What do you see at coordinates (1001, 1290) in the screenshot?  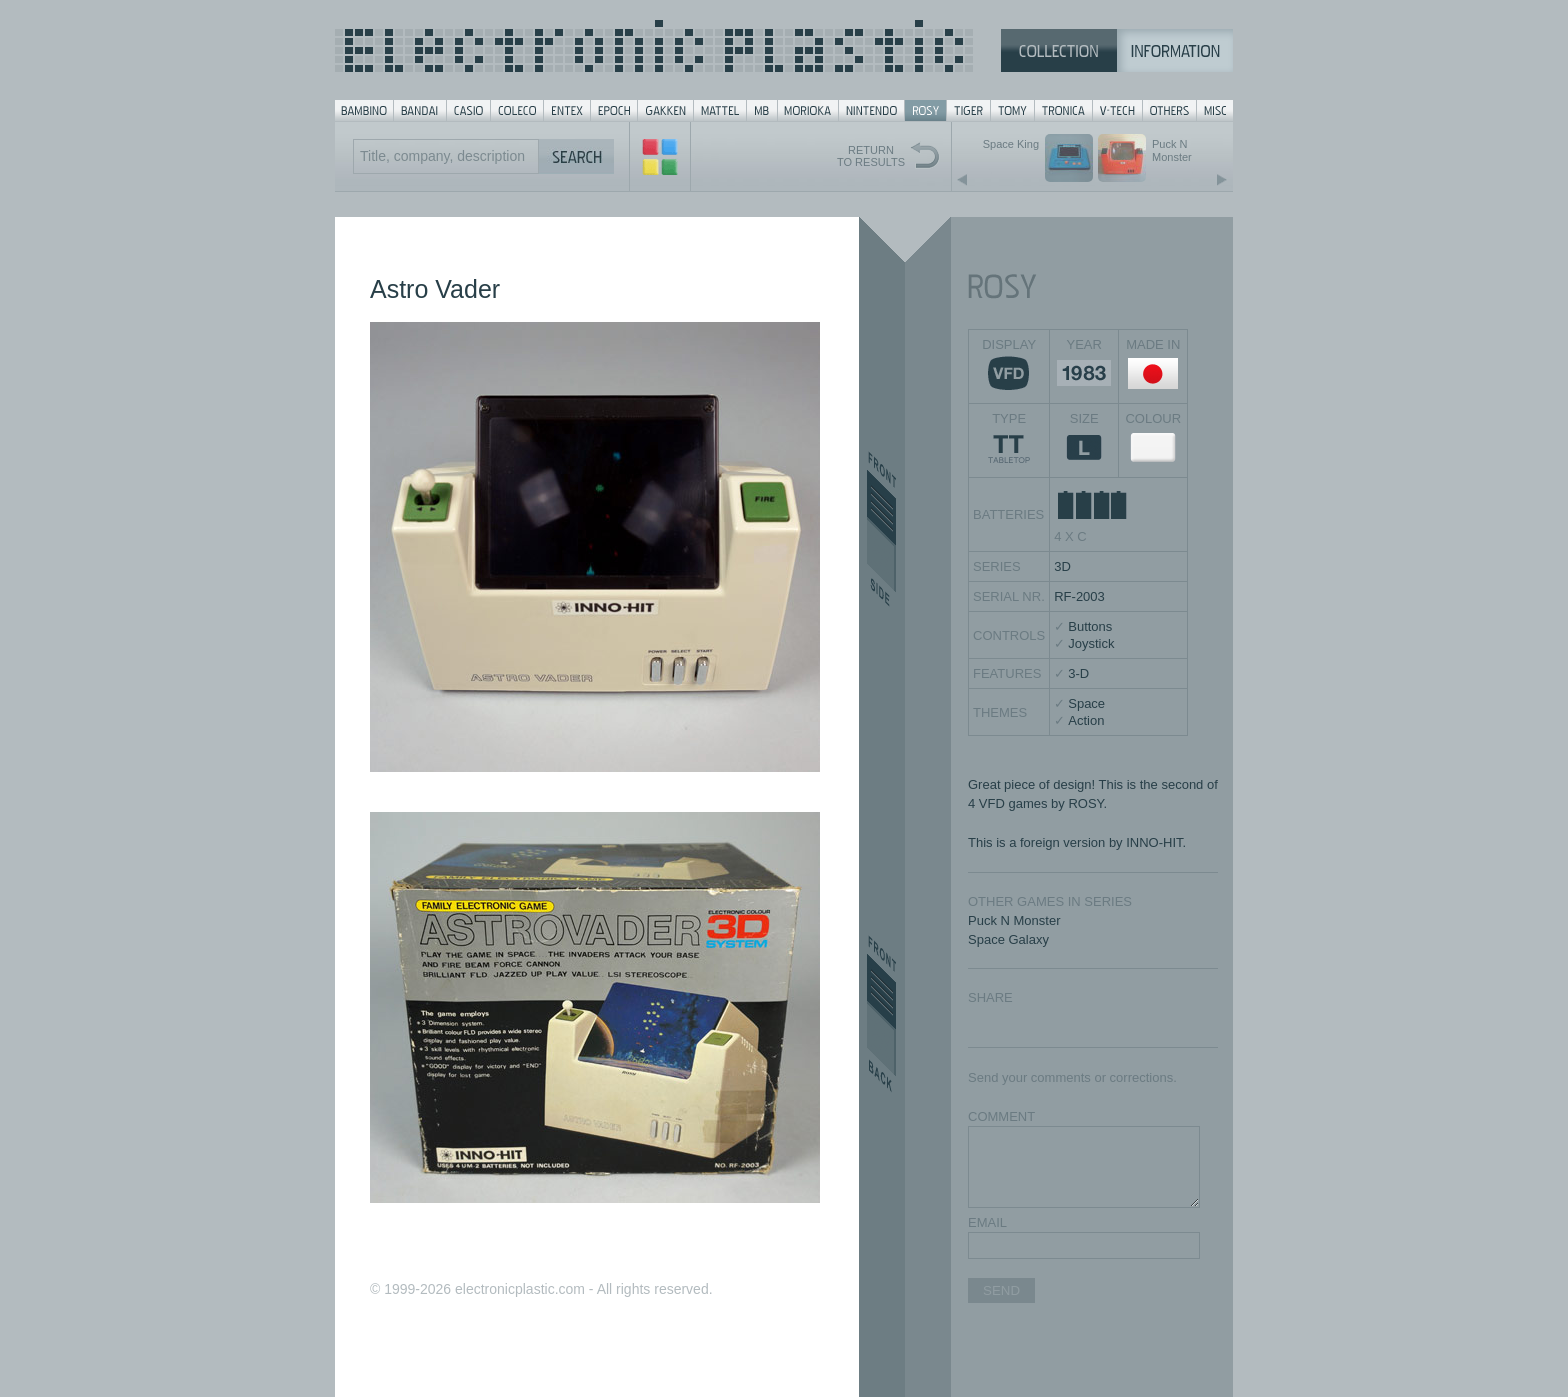 I see `SEND` at bounding box center [1001, 1290].